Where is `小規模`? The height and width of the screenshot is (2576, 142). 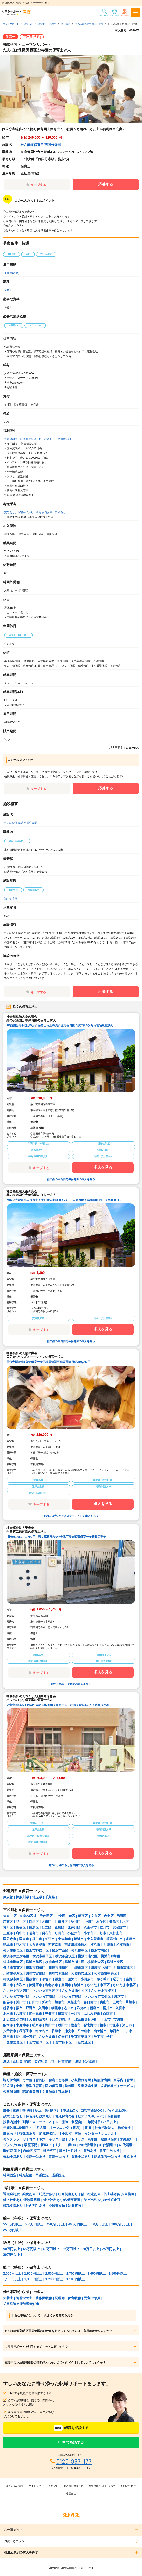
小規模 is located at coordinates (67, 2133).